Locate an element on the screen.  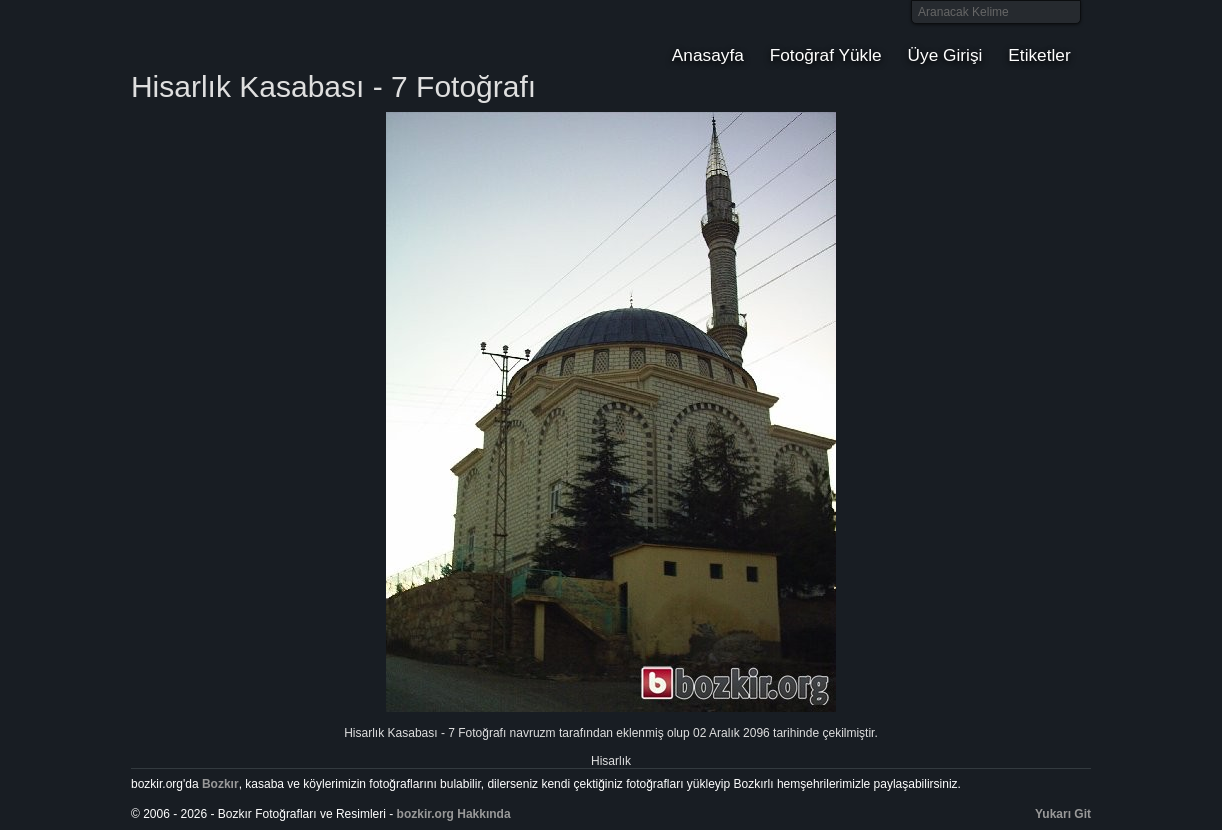
Yukarı Git is located at coordinates (1063, 814).